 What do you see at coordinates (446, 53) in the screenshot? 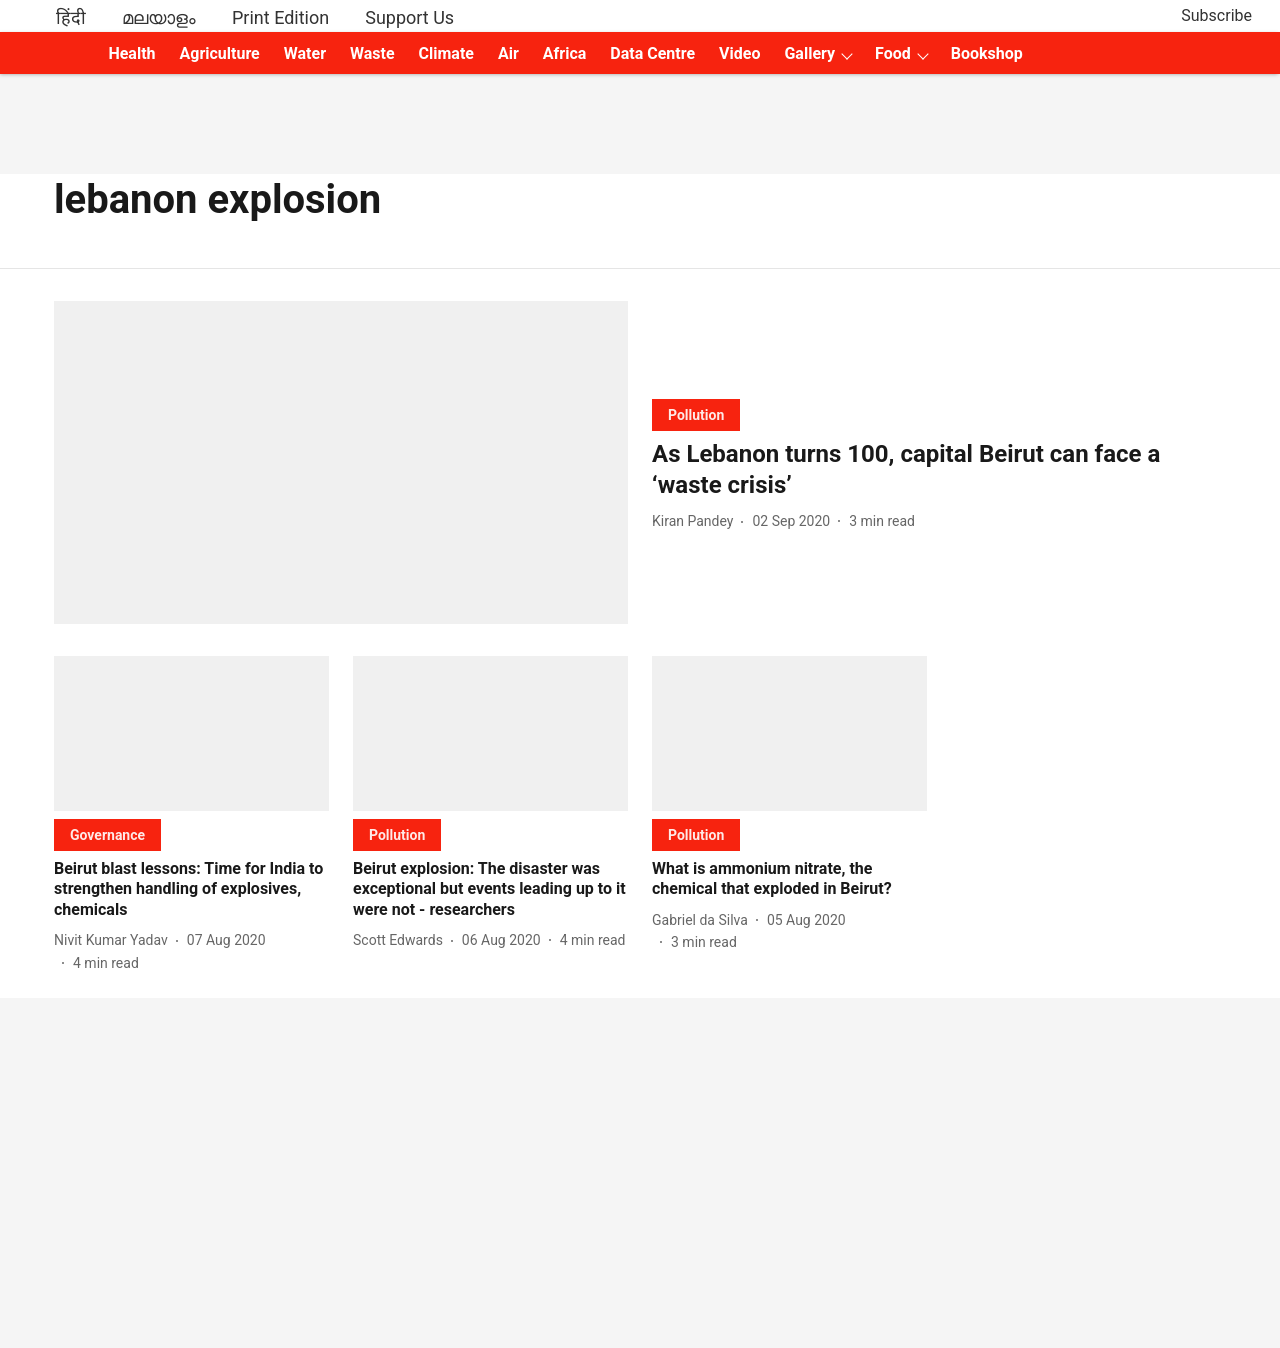
I see `Climate` at bounding box center [446, 53].